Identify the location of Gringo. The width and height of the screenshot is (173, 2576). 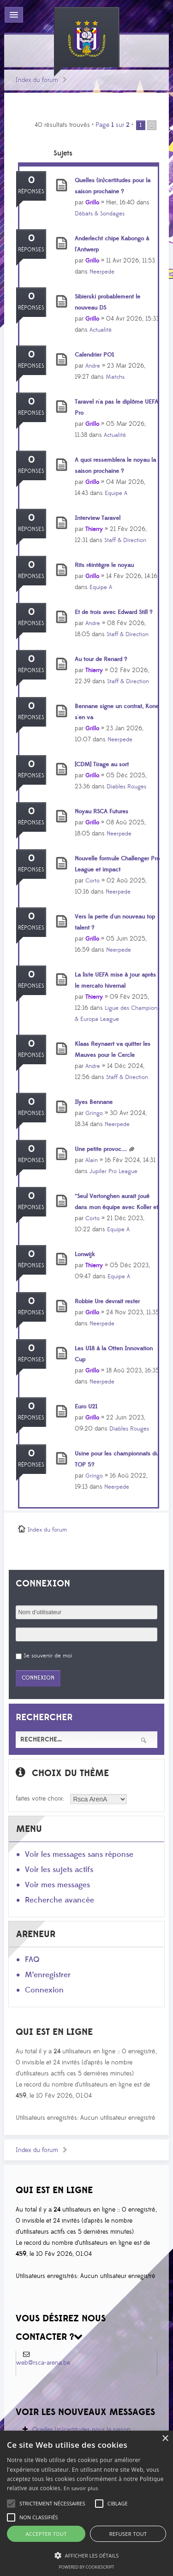
(94, 1113).